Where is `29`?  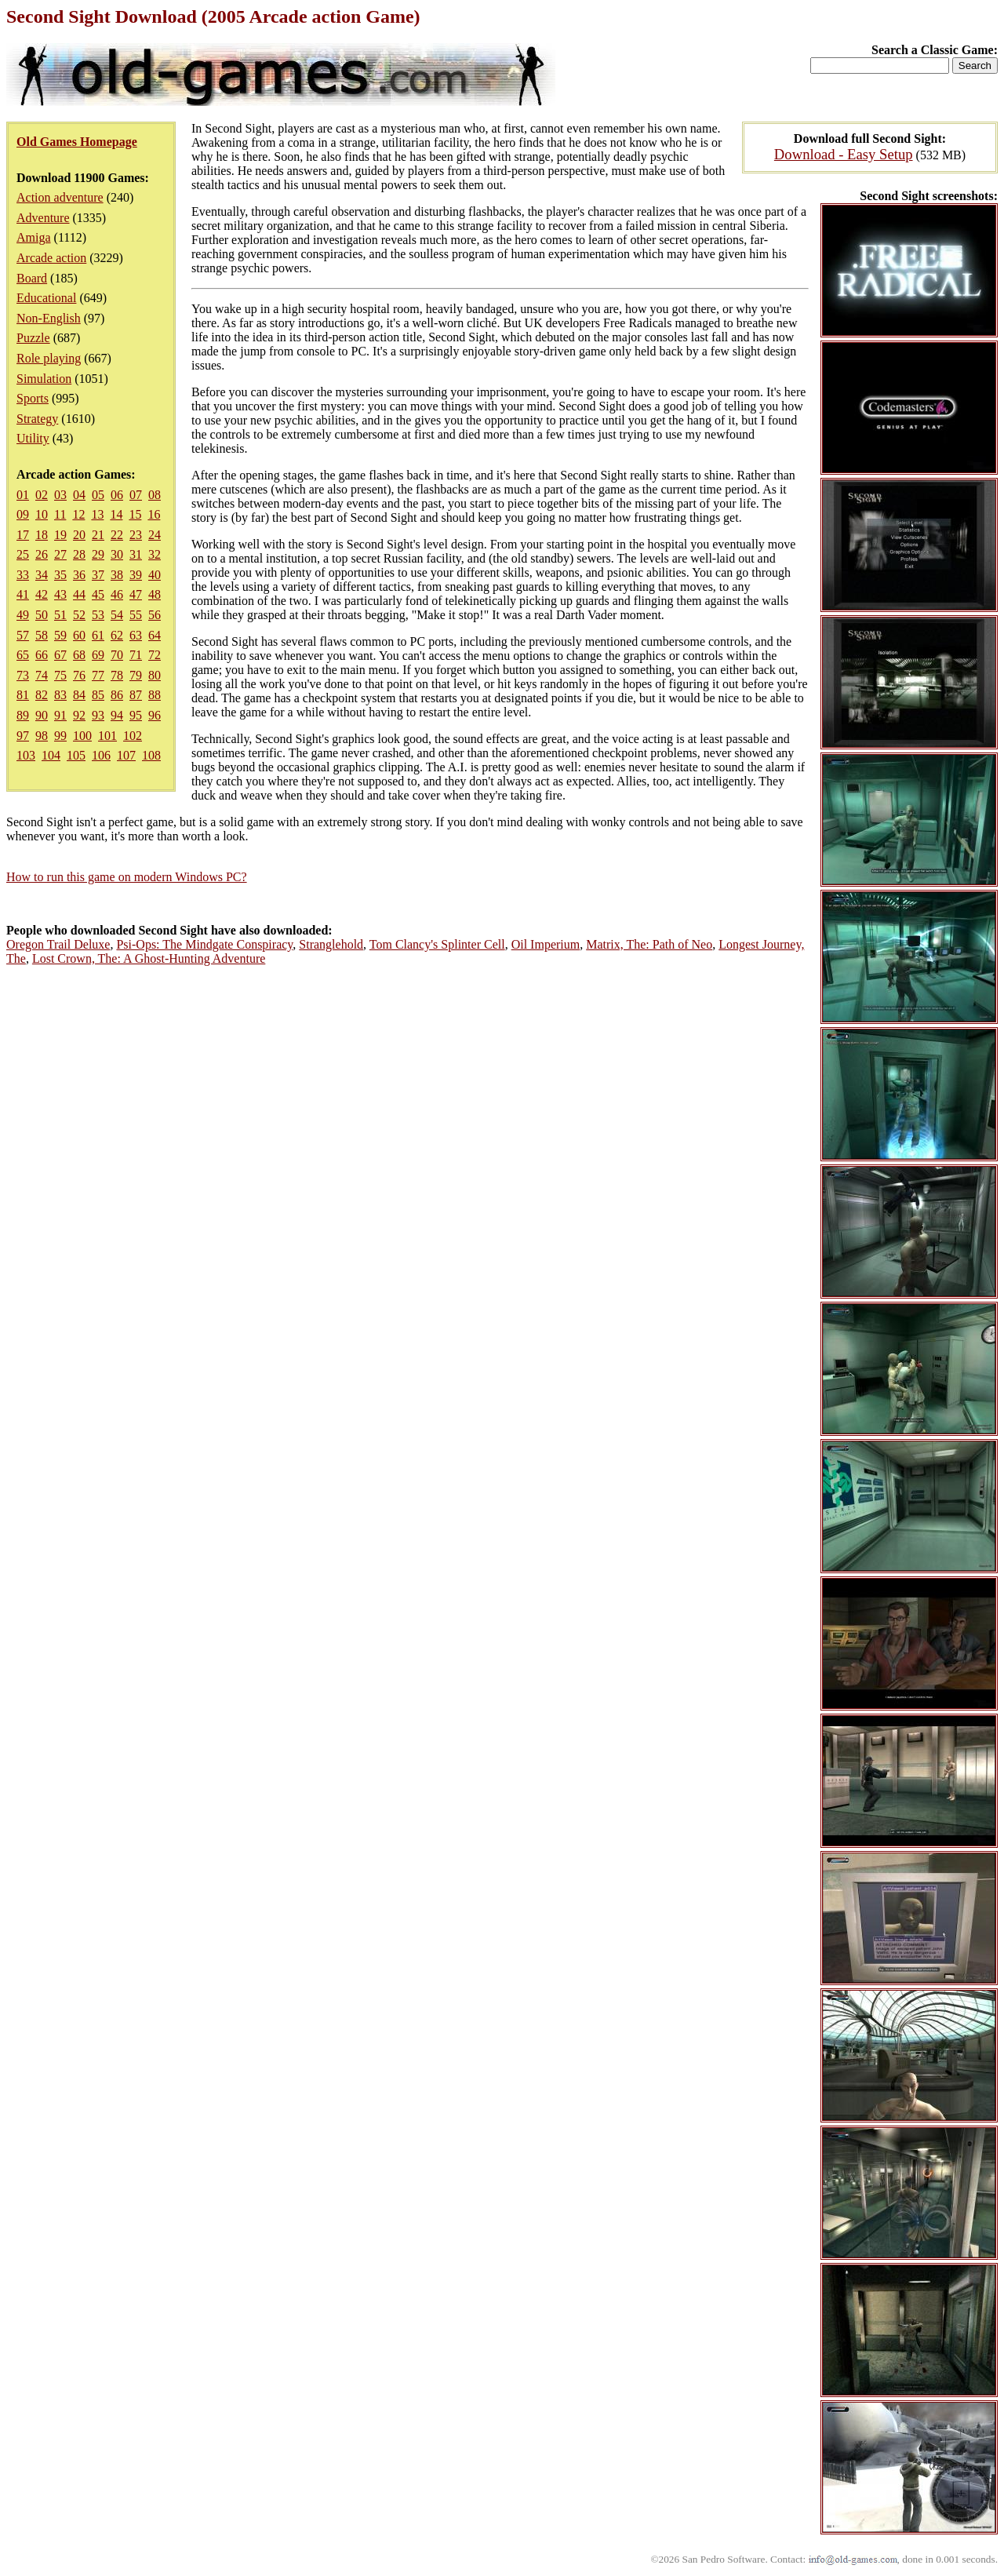
29 is located at coordinates (98, 554).